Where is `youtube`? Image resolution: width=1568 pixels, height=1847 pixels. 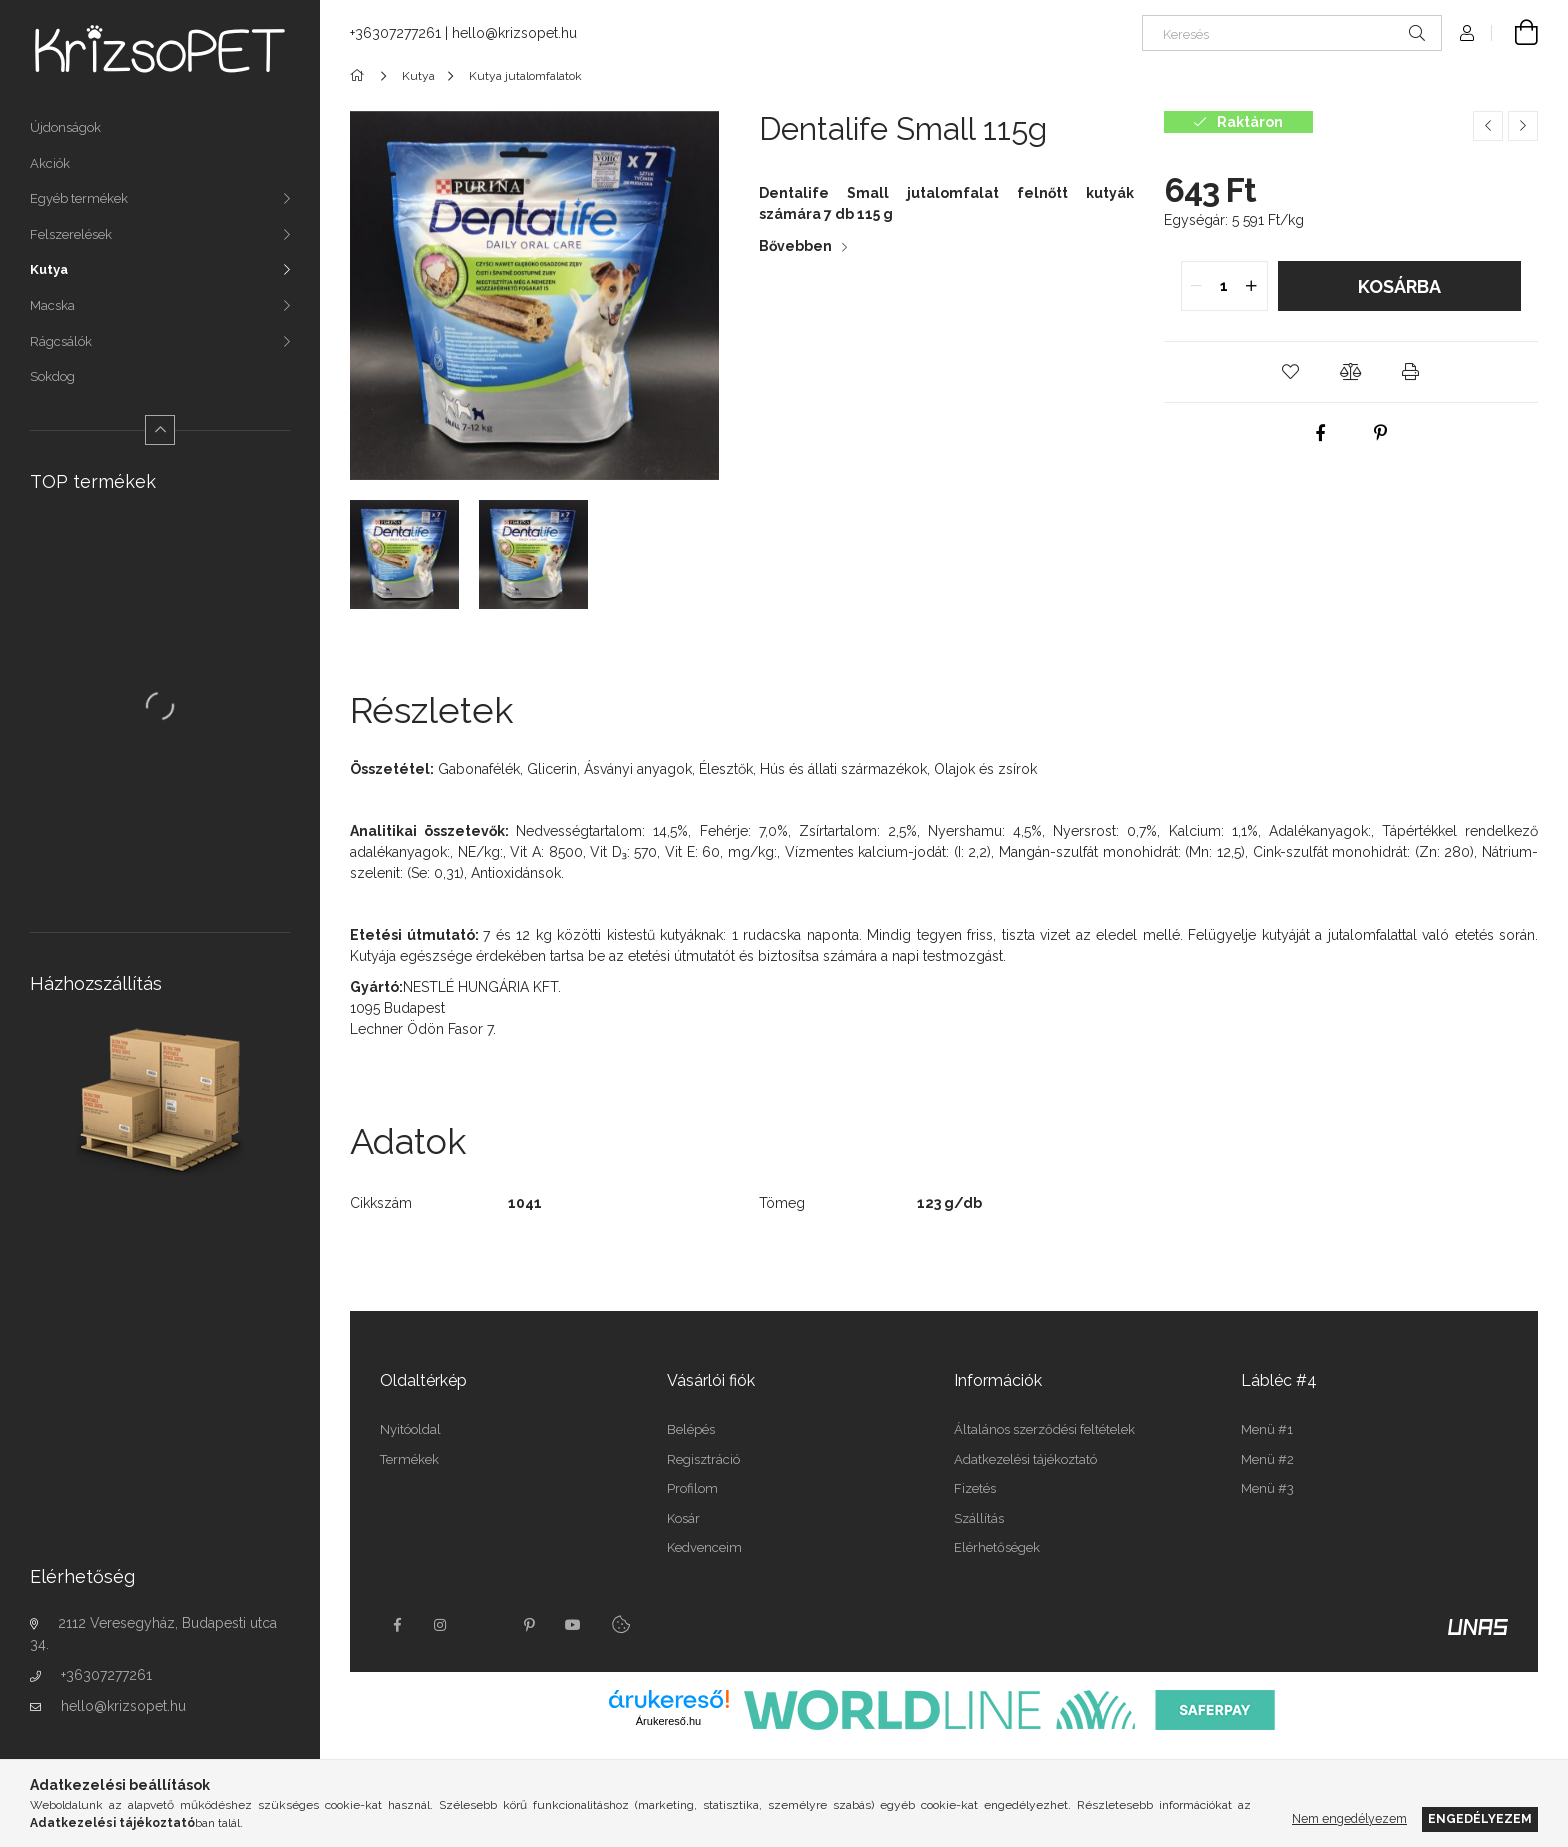
youtube is located at coordinates (573, 1625).